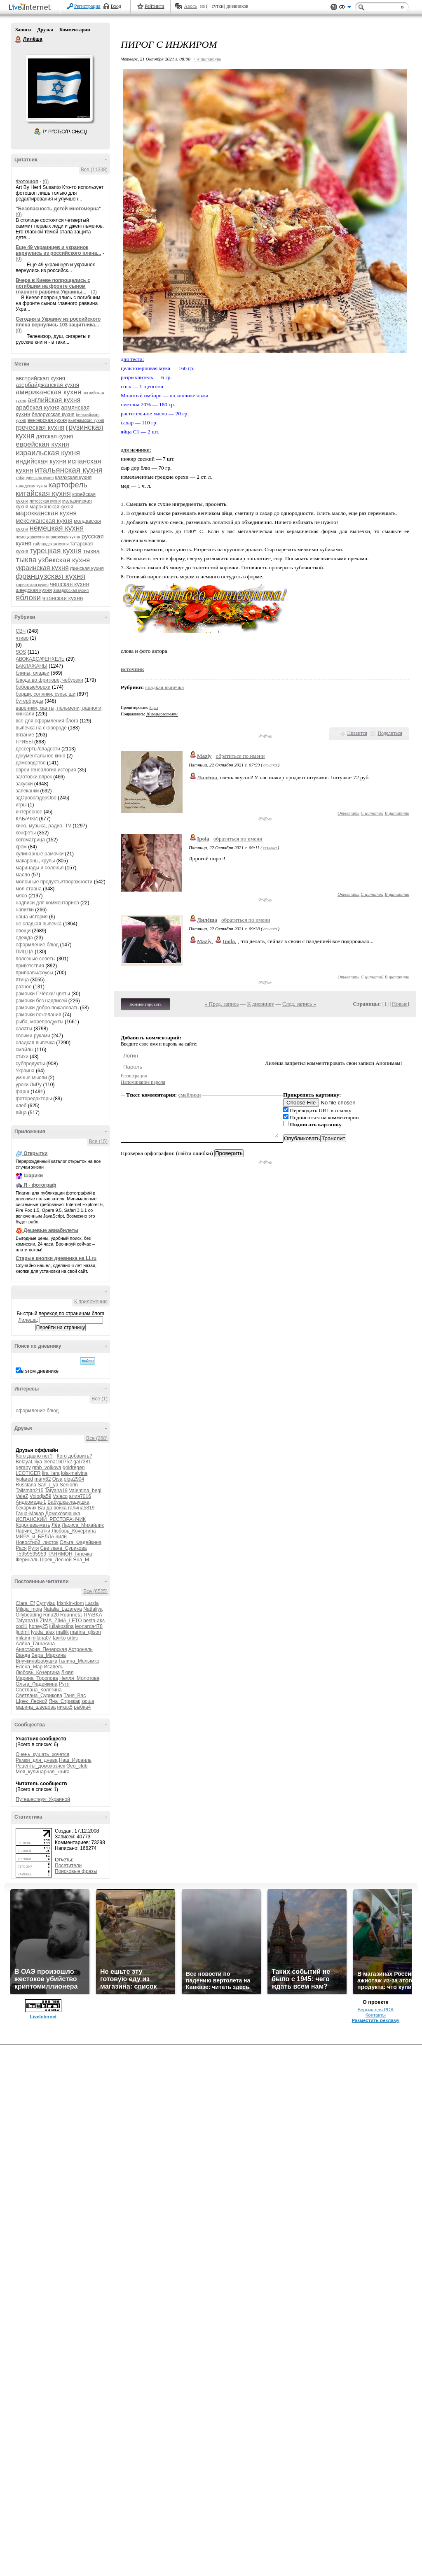 The height and width of the screenshot is (2576, 422). I want to click on блины, оладьи, so click(32, 673).